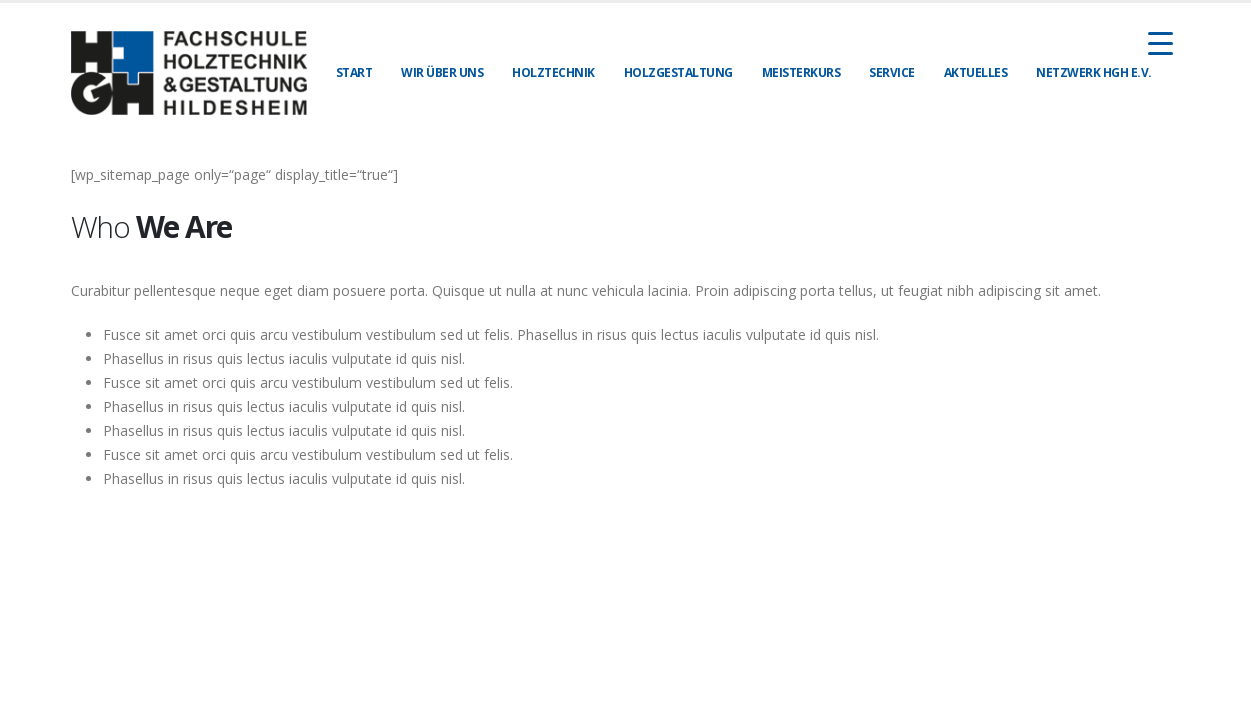 The image size is (1251, 720). I want to click on Netzwerk HGH e.V., so click(1094, 72).